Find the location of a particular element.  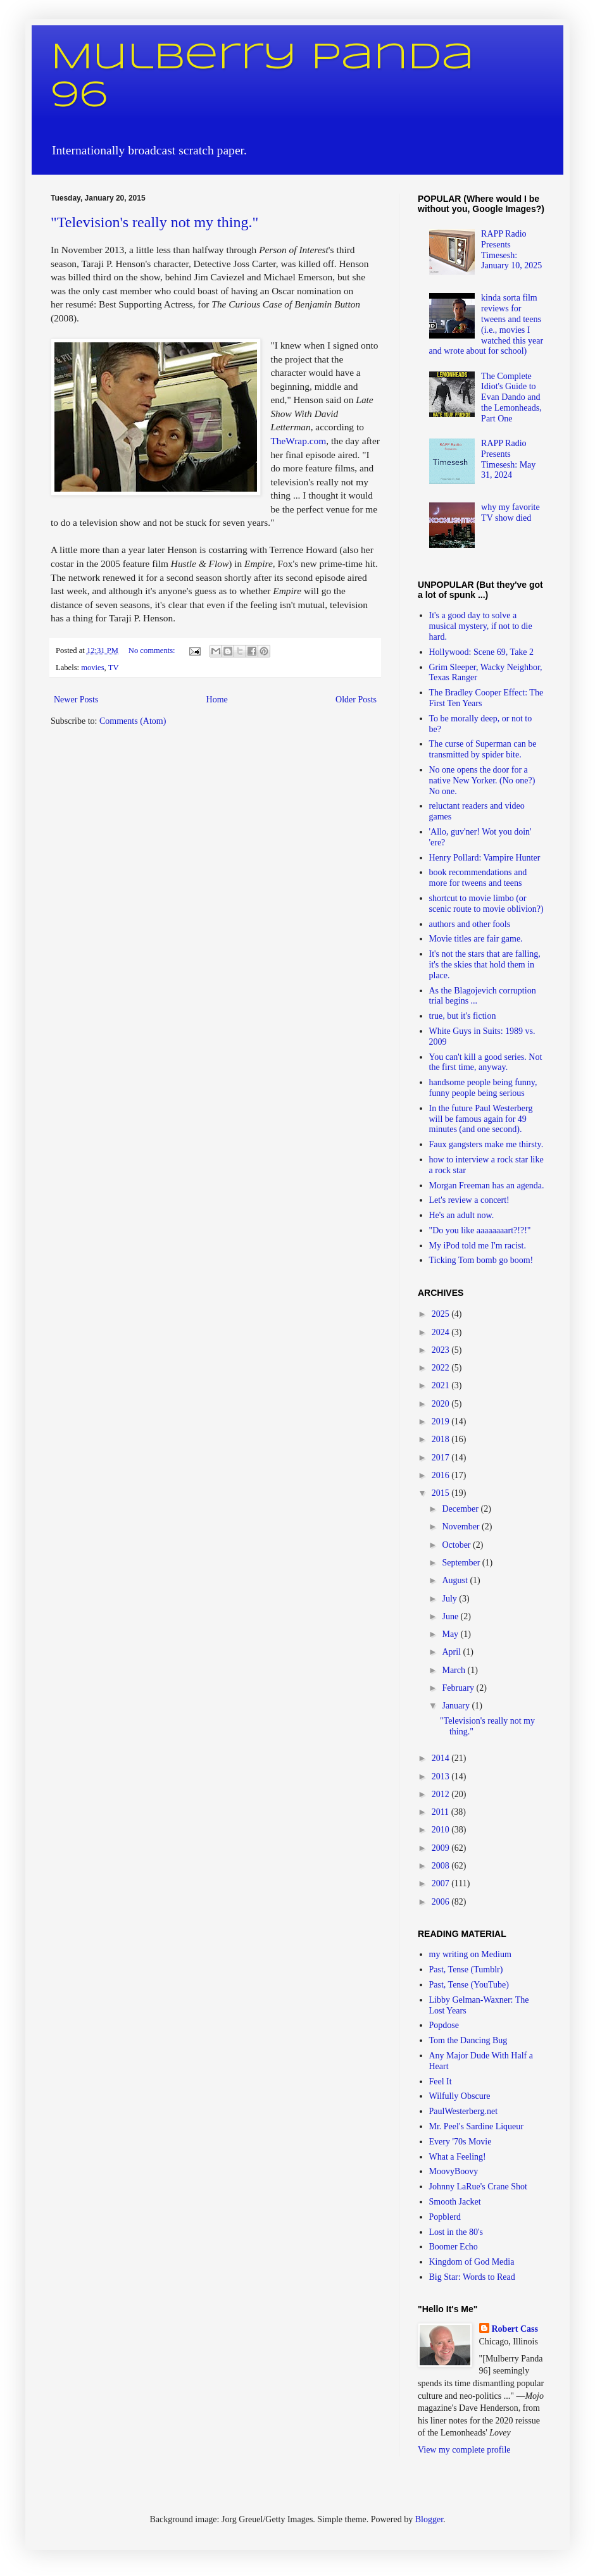

RAPP Radio Presents Timesesh: May 31, 2024 is located at coordinates (508, 459).